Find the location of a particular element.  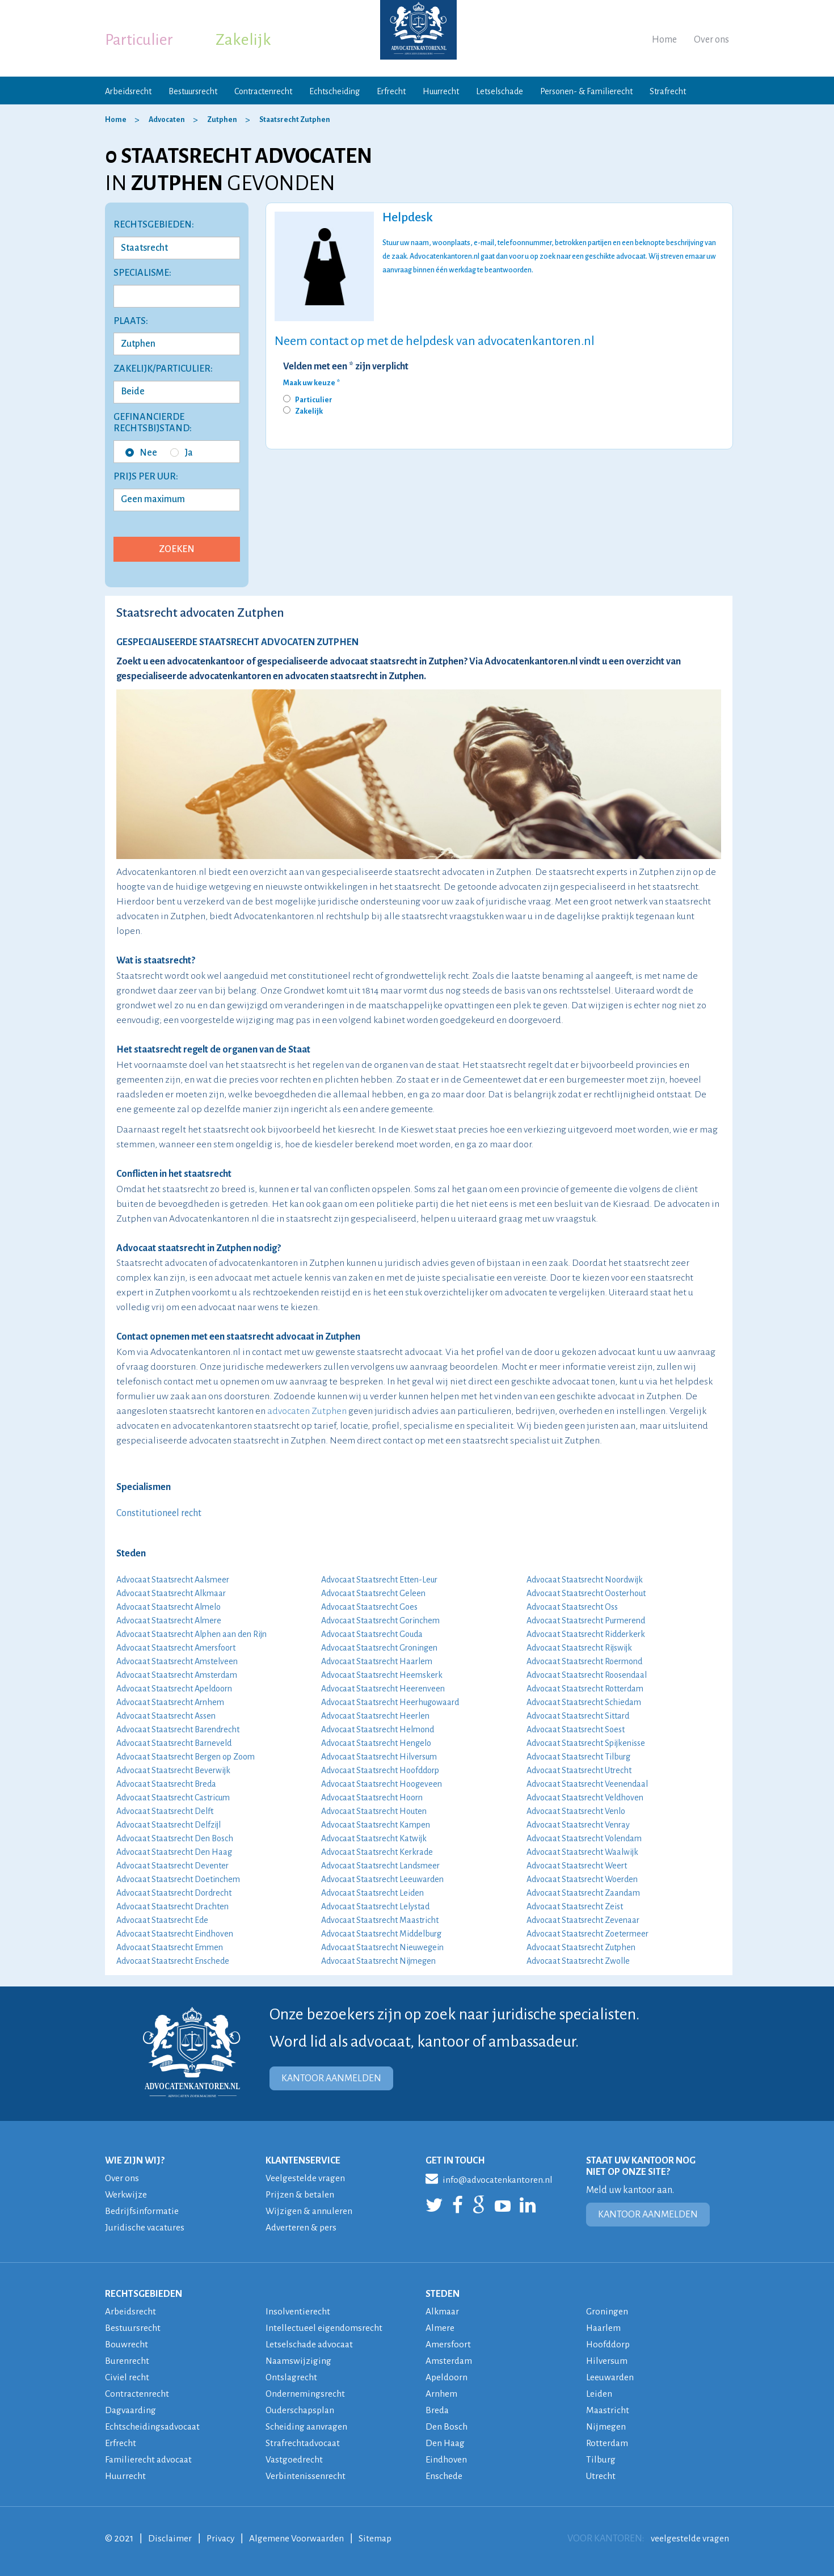

veelgestelde vragen is located at coordinates (688, 2538).